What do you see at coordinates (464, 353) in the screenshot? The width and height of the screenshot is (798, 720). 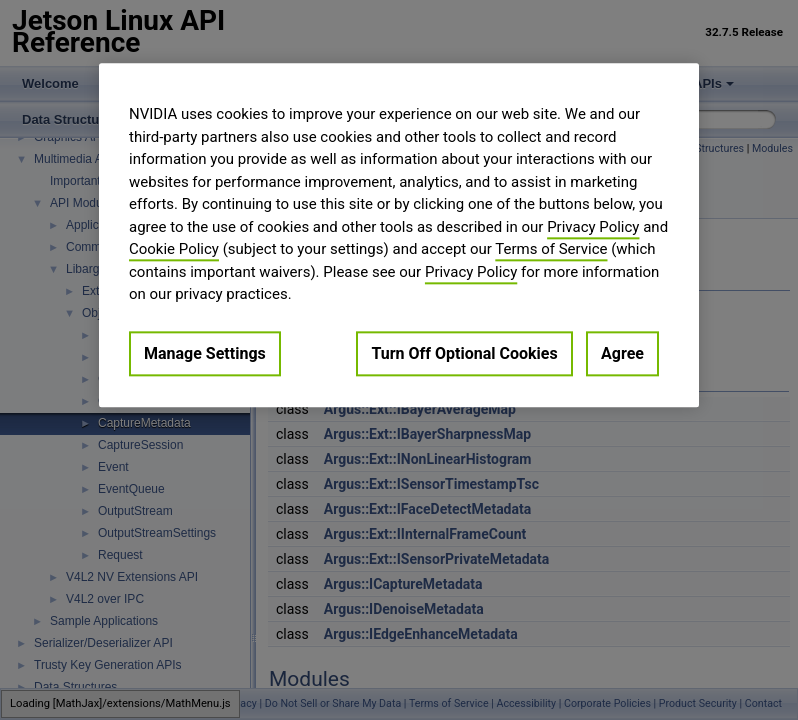 I see `Turn Off Optional Cookies` at bounding box center [464, 353].